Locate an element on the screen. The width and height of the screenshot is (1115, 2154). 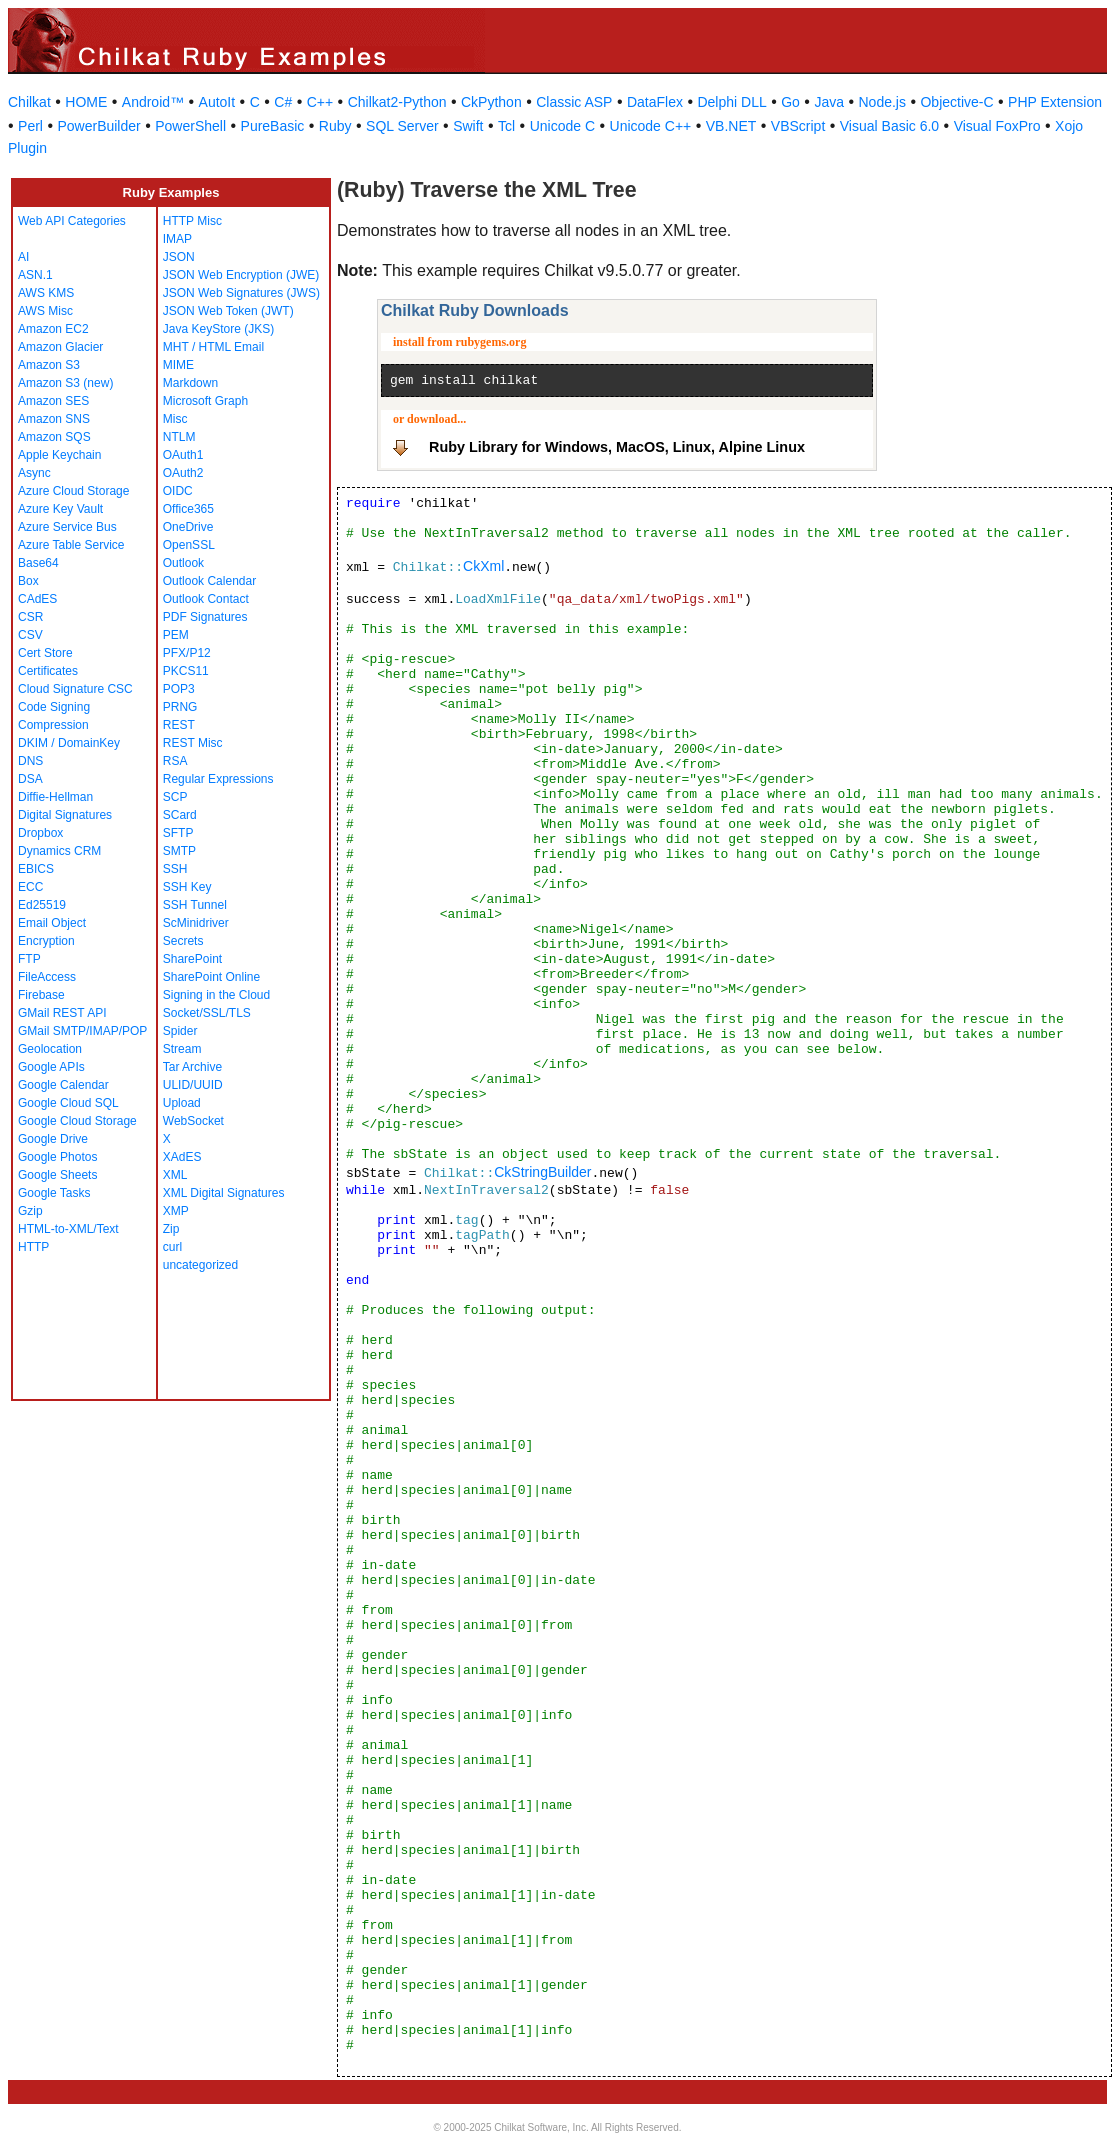
Swift is located at coordinates (468, 126).